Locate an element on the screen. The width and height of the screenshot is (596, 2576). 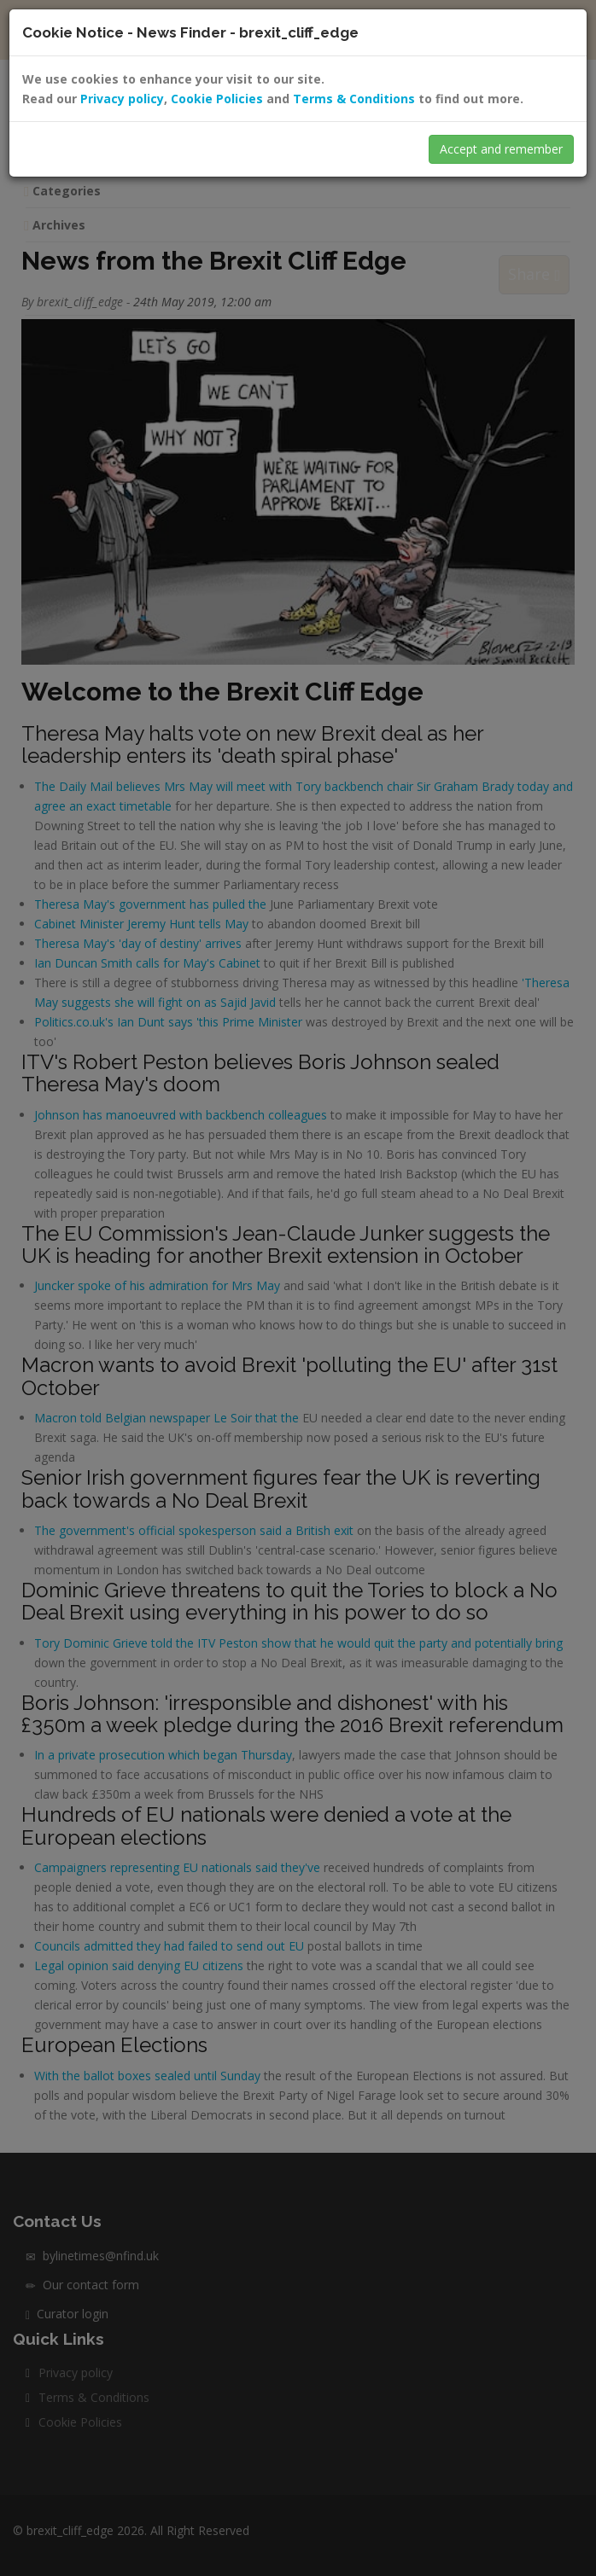
Cookie Policies is located at coordinates (217, 98).